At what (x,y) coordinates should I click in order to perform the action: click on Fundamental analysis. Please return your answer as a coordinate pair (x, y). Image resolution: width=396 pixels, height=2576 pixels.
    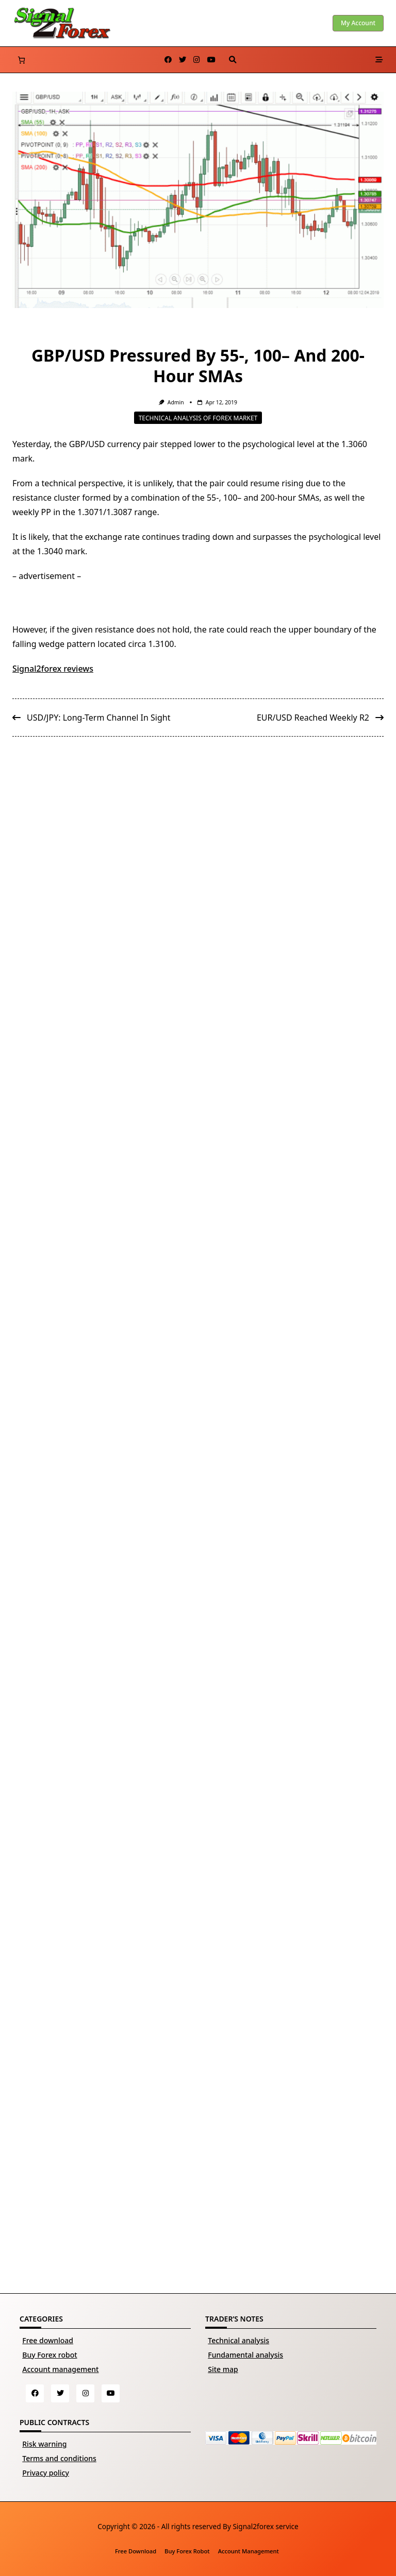
    Looking at the image, I should click on (245, 2355).